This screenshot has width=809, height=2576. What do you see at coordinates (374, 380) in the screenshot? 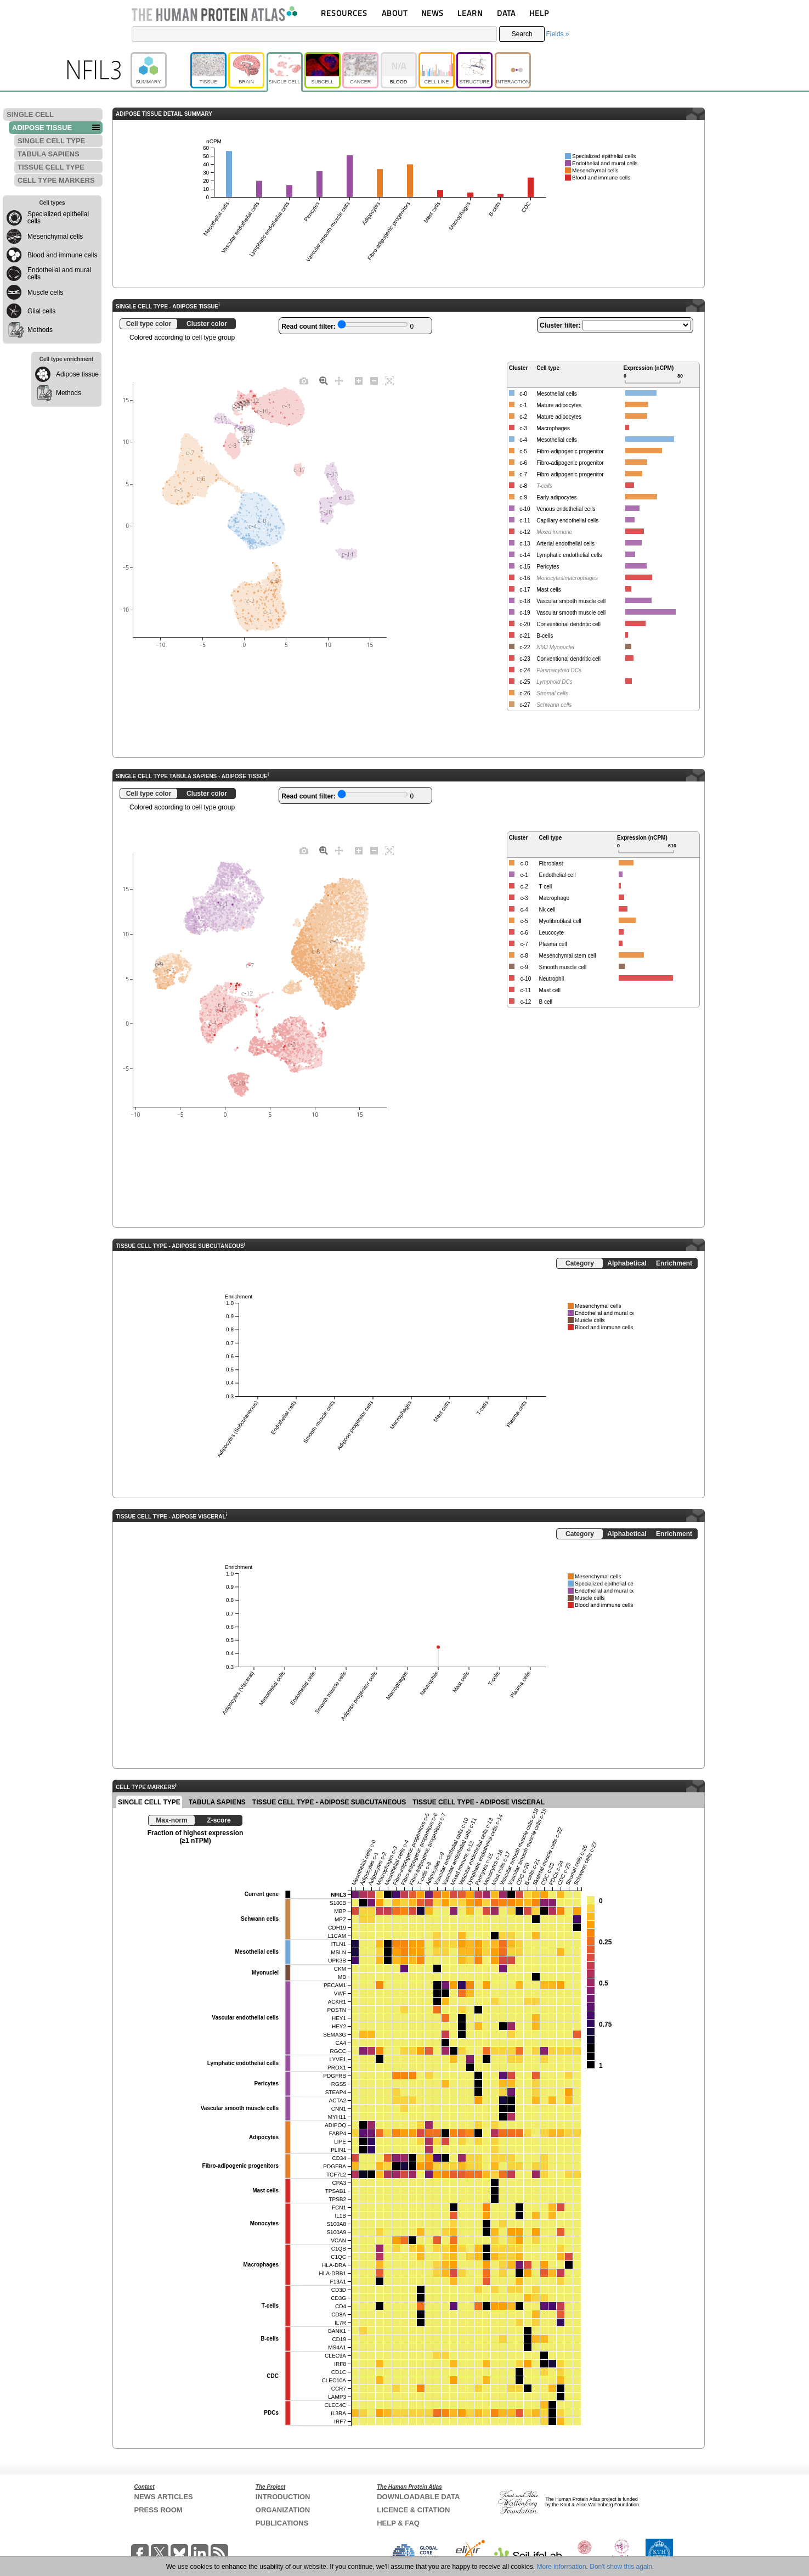
I see `[Zoom out]` at bounding box center [374, 380].